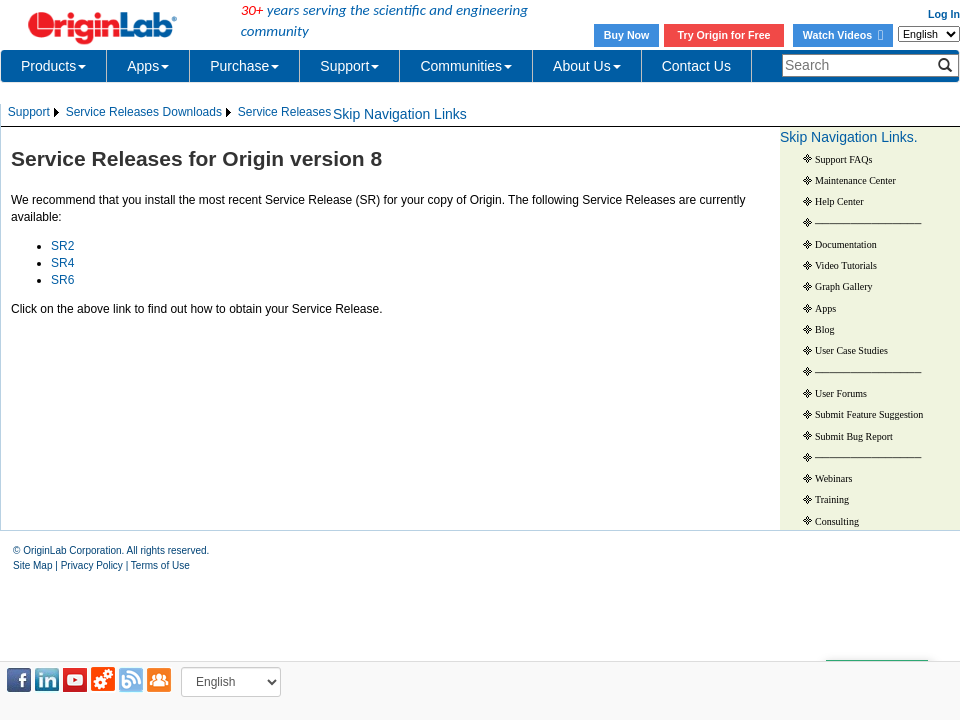  What do you see at coordinates (112, 112) in the screenshot?
I see `Service Releases` at bounding box center [112, 112].